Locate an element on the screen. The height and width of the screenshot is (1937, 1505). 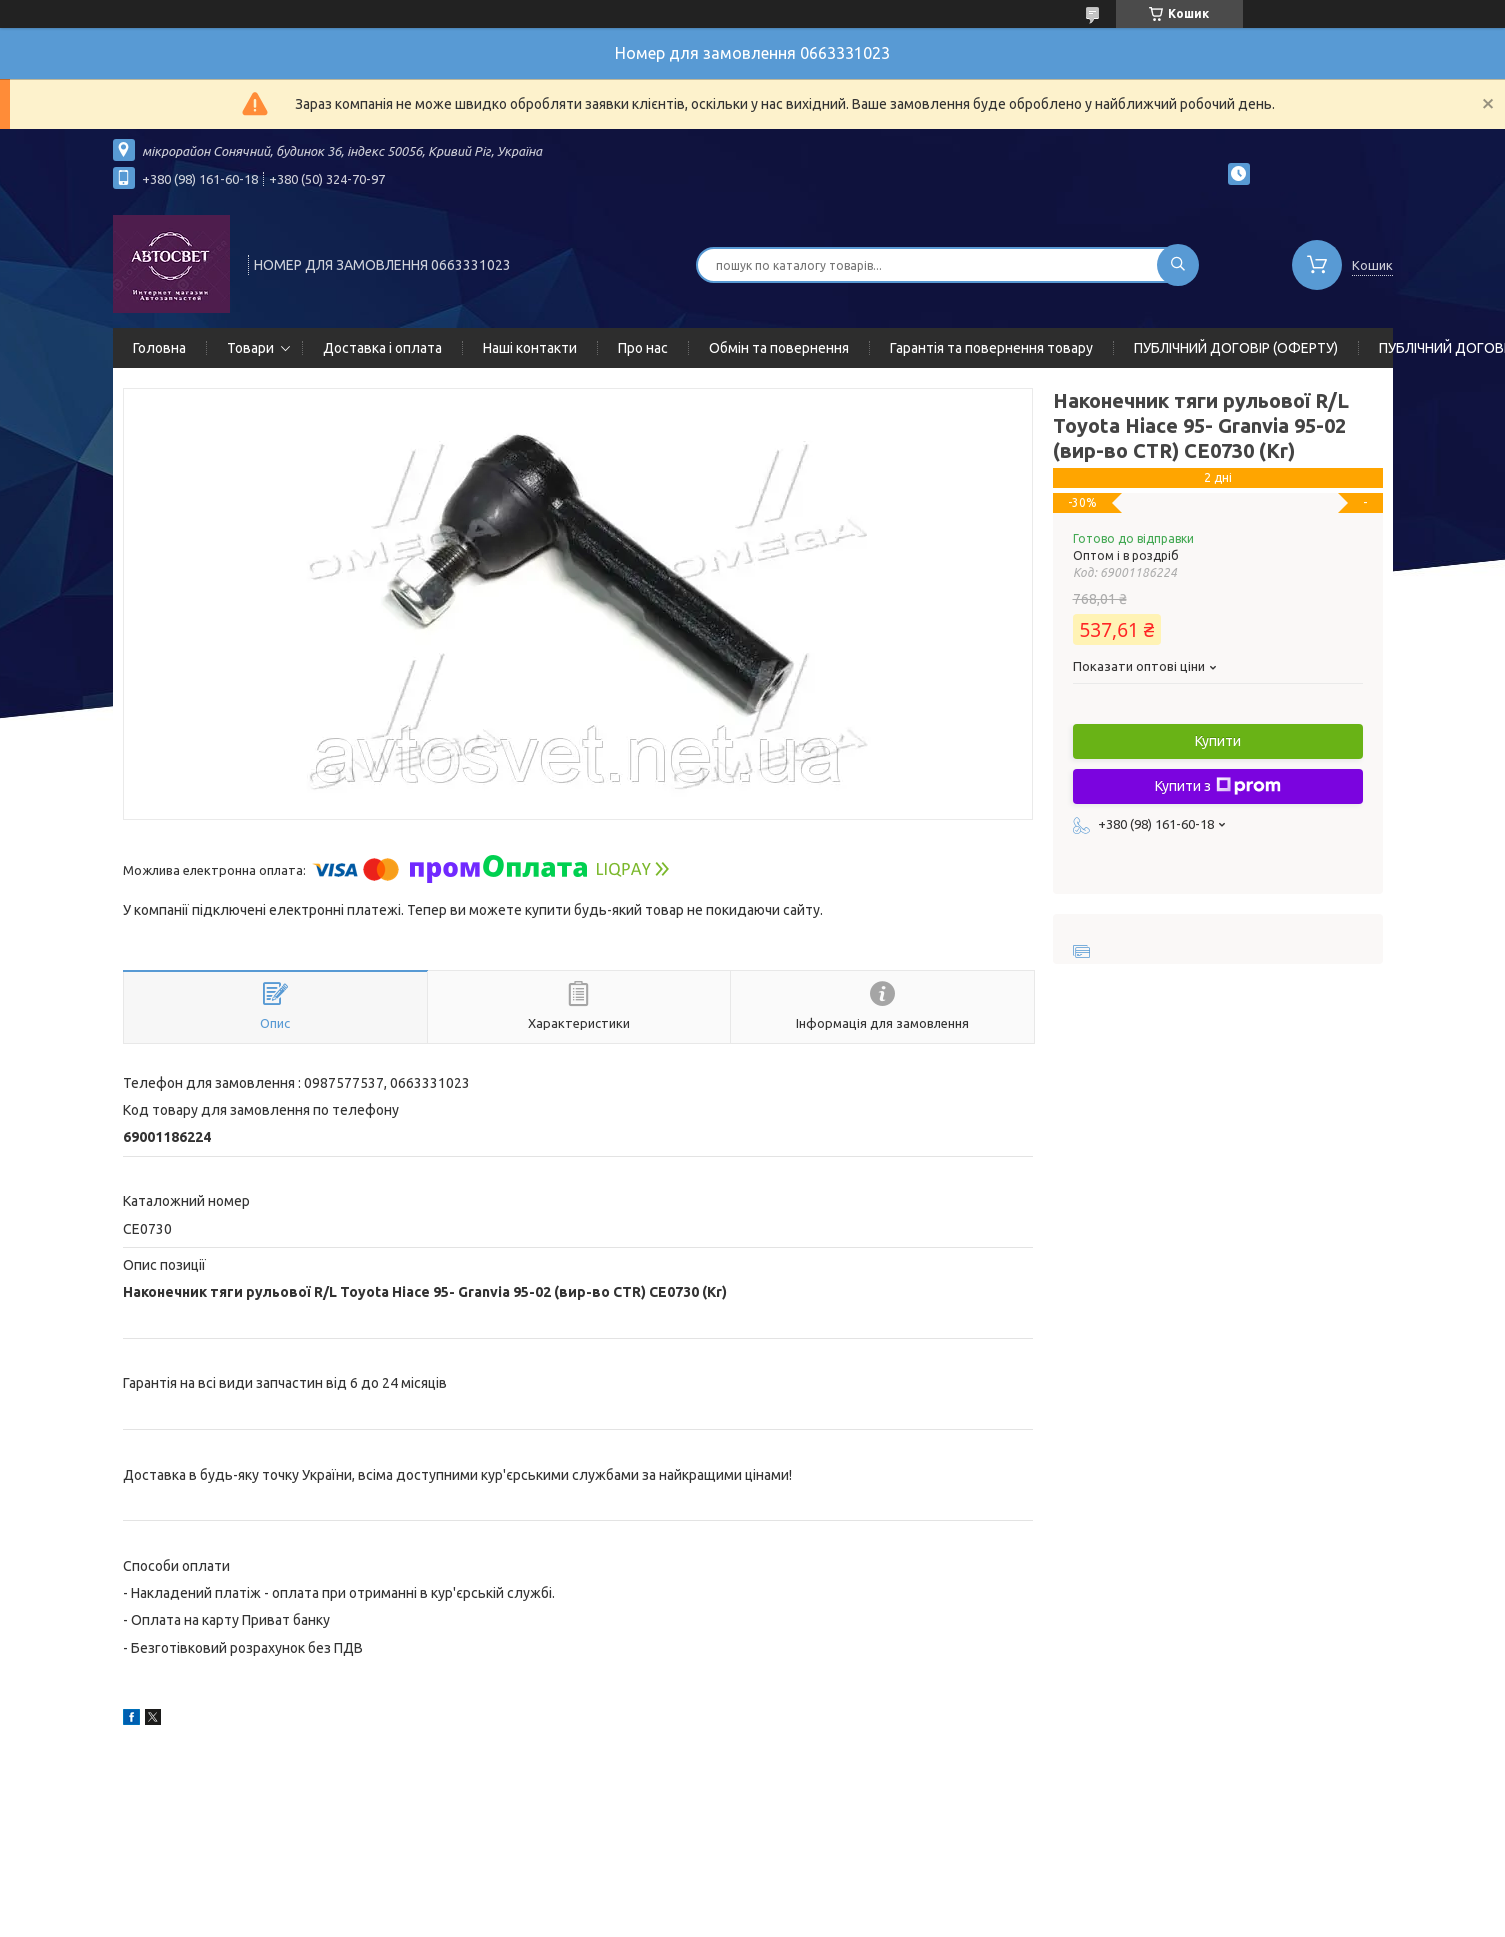
Про нас is located at coordinates (643, 348).